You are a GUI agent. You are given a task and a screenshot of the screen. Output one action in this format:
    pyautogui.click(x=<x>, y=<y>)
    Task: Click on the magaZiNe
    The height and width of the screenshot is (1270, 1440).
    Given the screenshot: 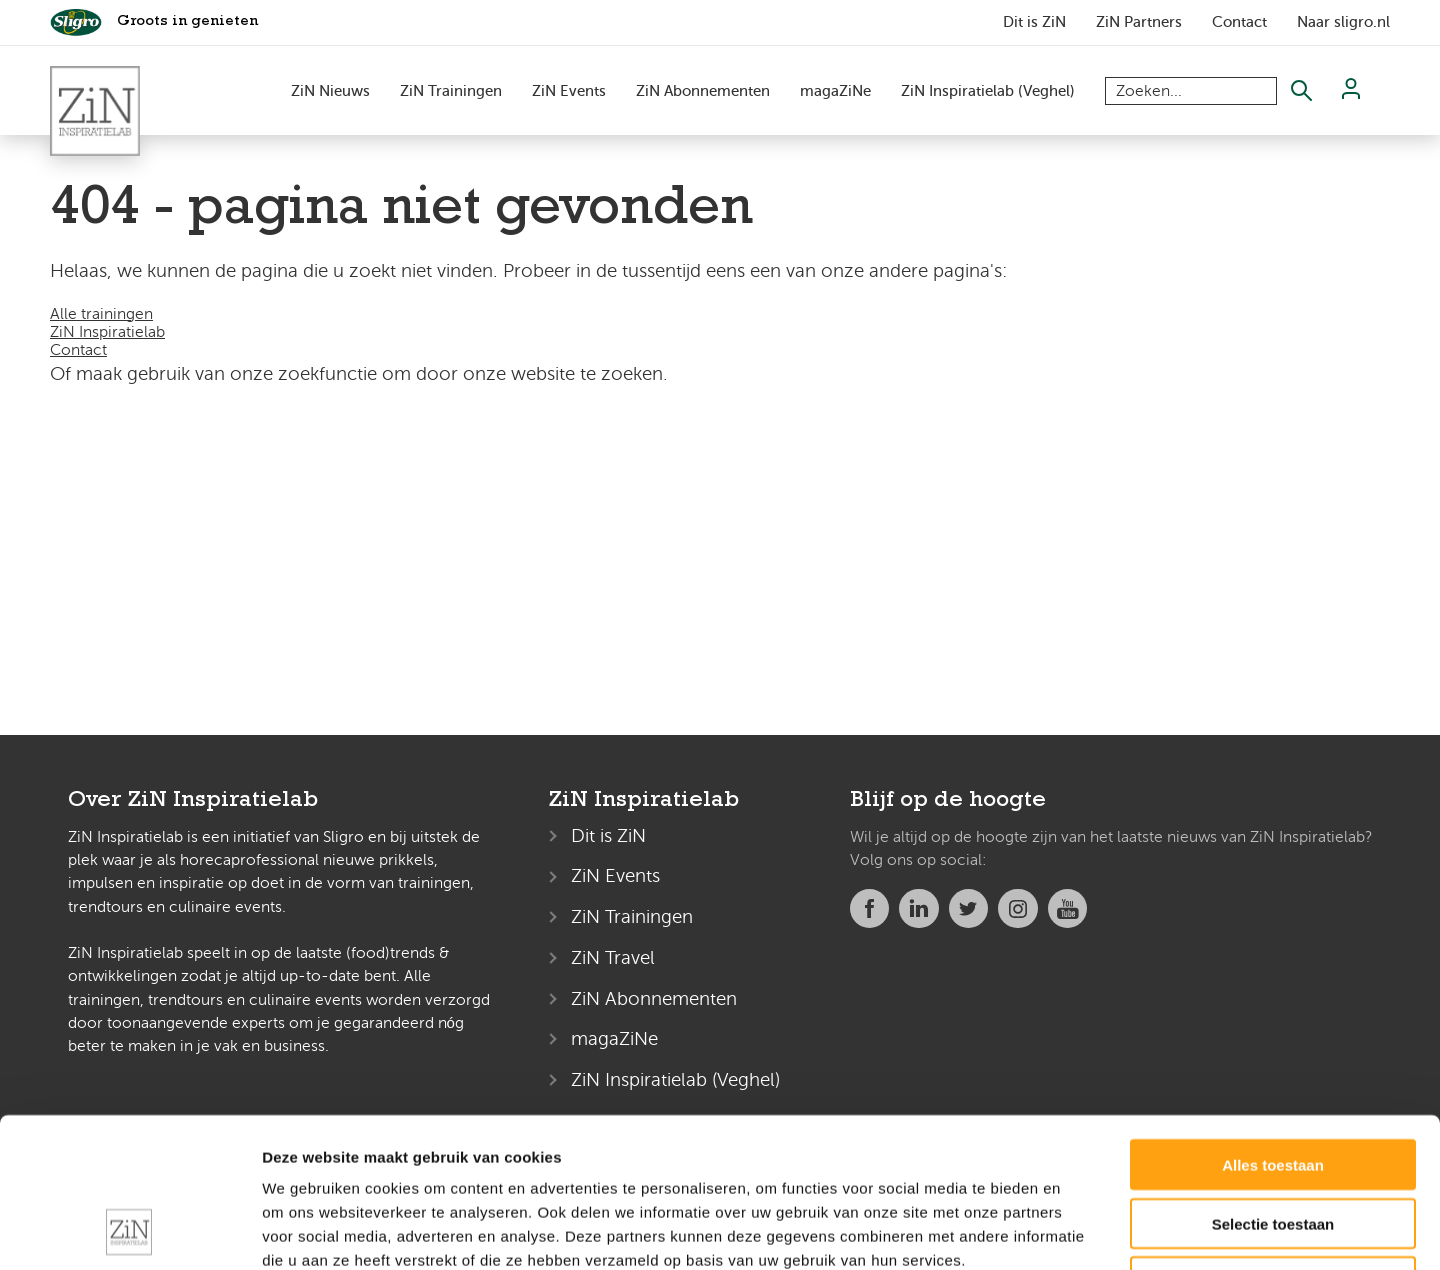 What is the action you would take?
    pyautogui.click(x=835, y=91)
    